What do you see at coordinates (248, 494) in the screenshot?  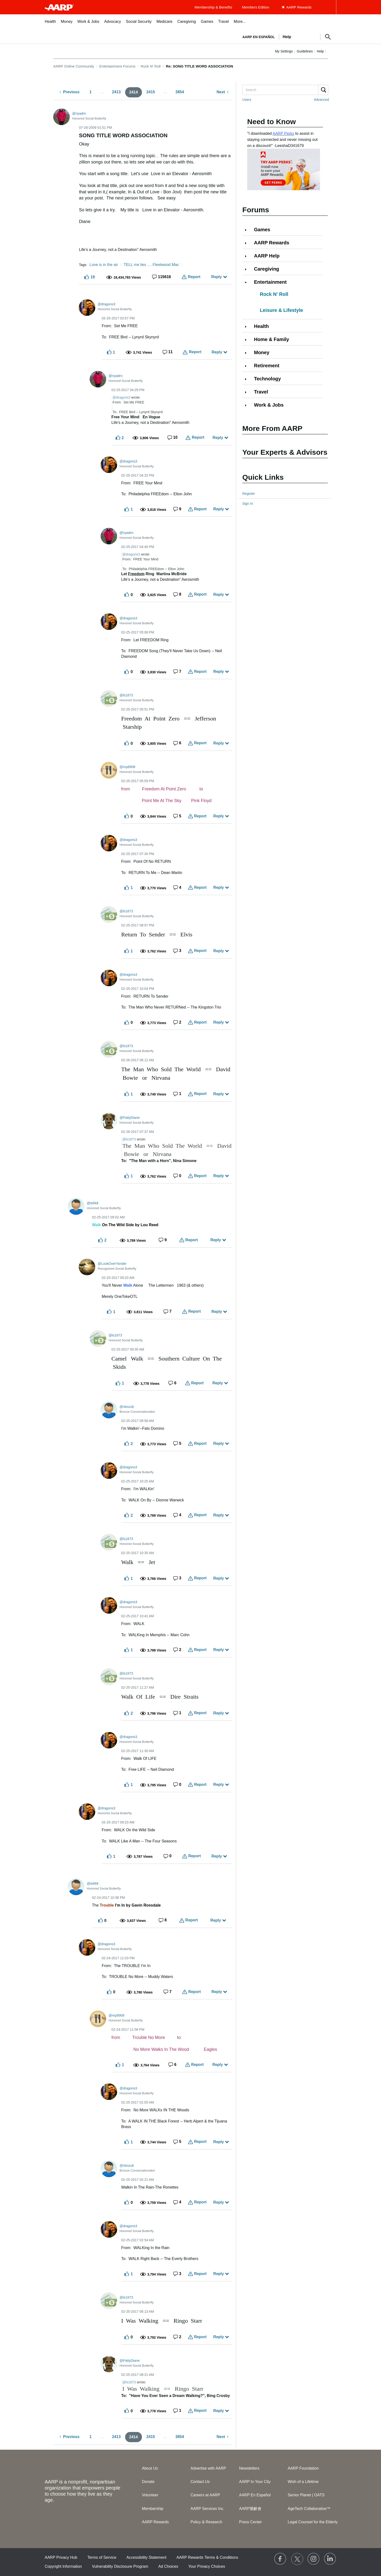 I see `Register` at bounding box center [248, 494].